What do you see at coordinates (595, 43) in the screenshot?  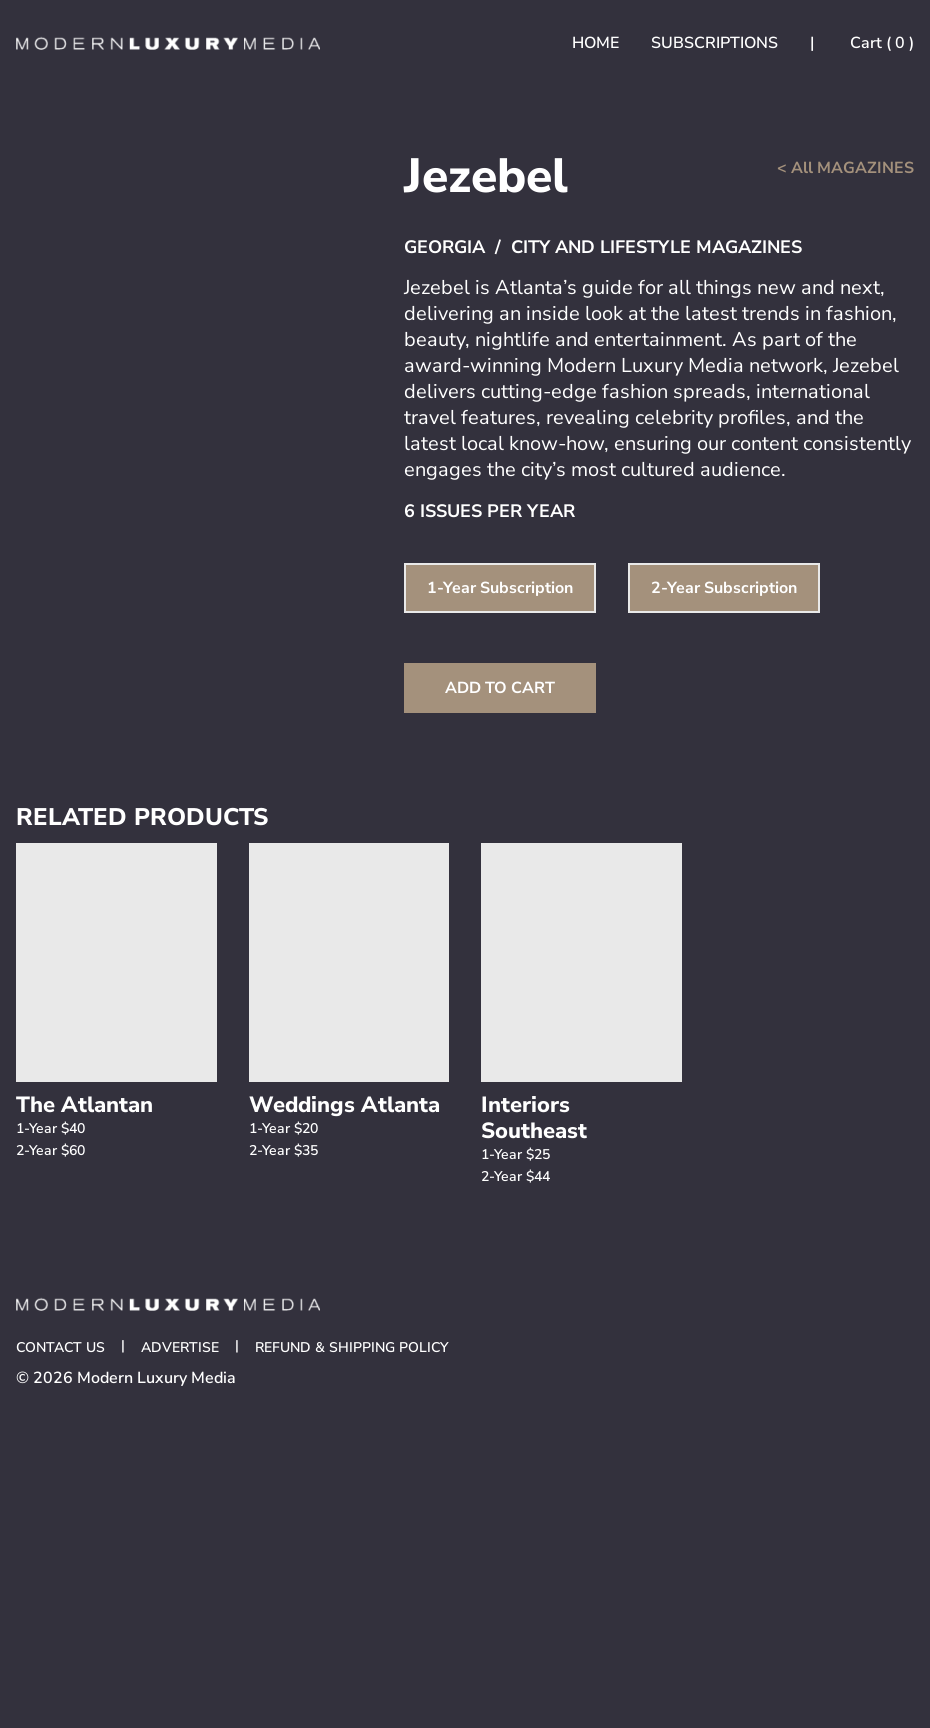 I see `Home` at bounding box center [595, 43].